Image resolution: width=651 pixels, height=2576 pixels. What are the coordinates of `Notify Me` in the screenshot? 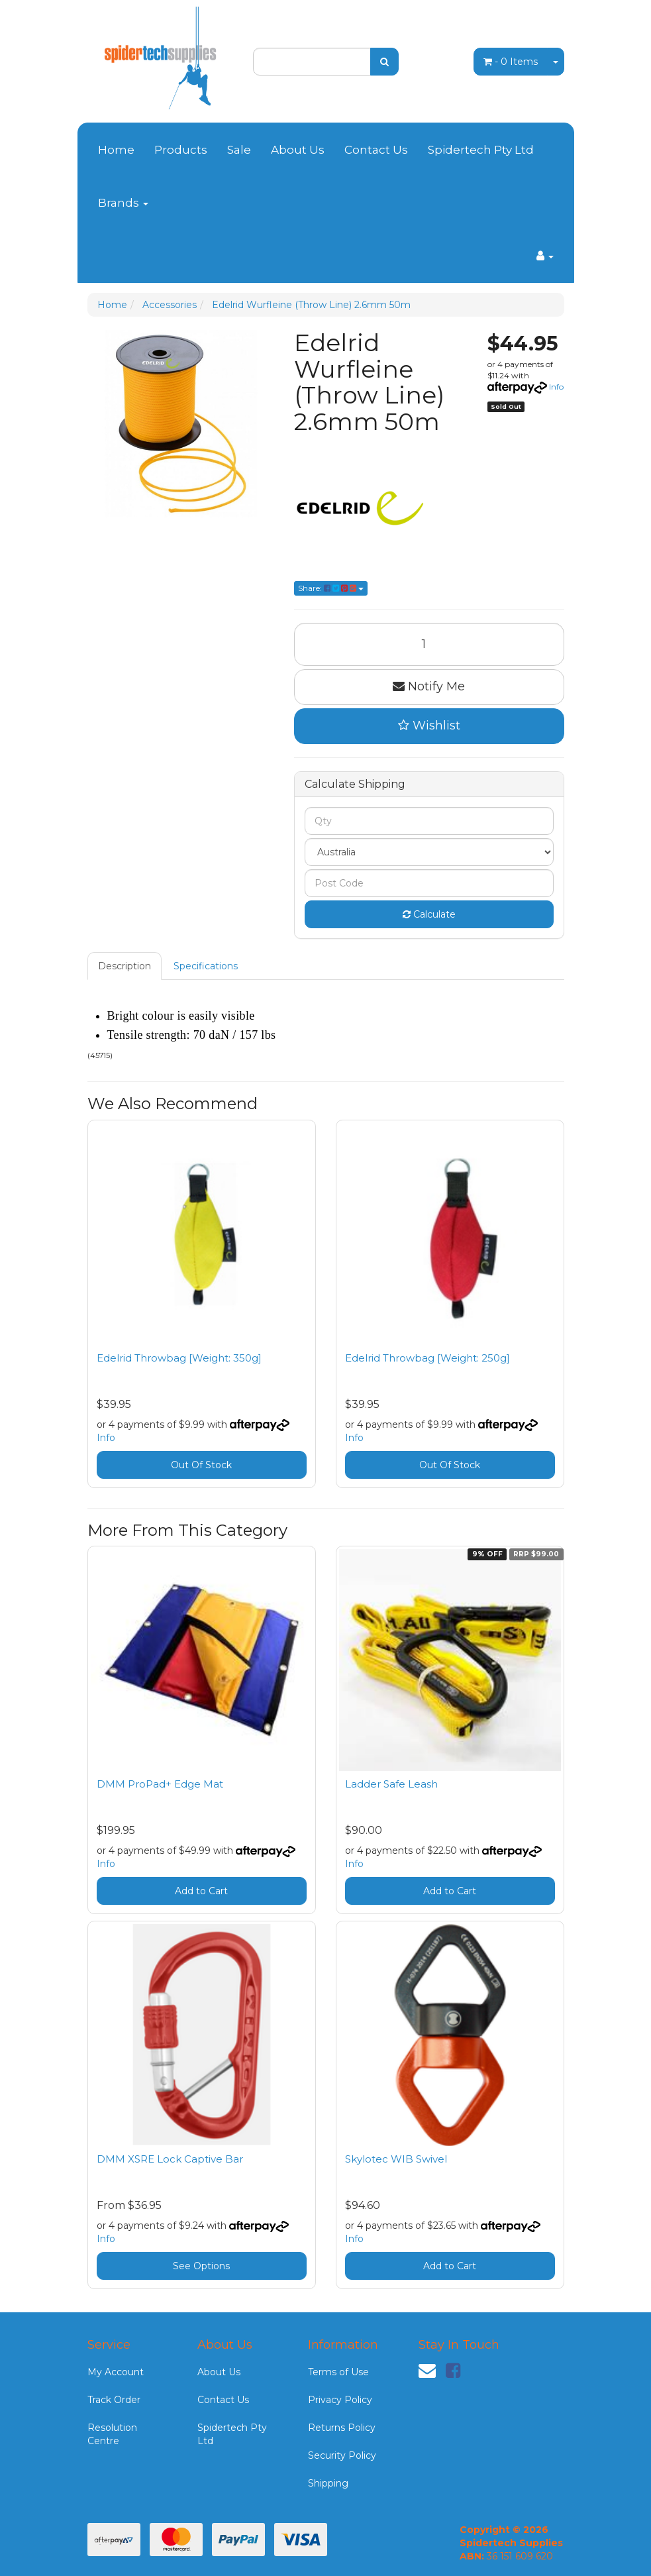 It's located at (429, 686).